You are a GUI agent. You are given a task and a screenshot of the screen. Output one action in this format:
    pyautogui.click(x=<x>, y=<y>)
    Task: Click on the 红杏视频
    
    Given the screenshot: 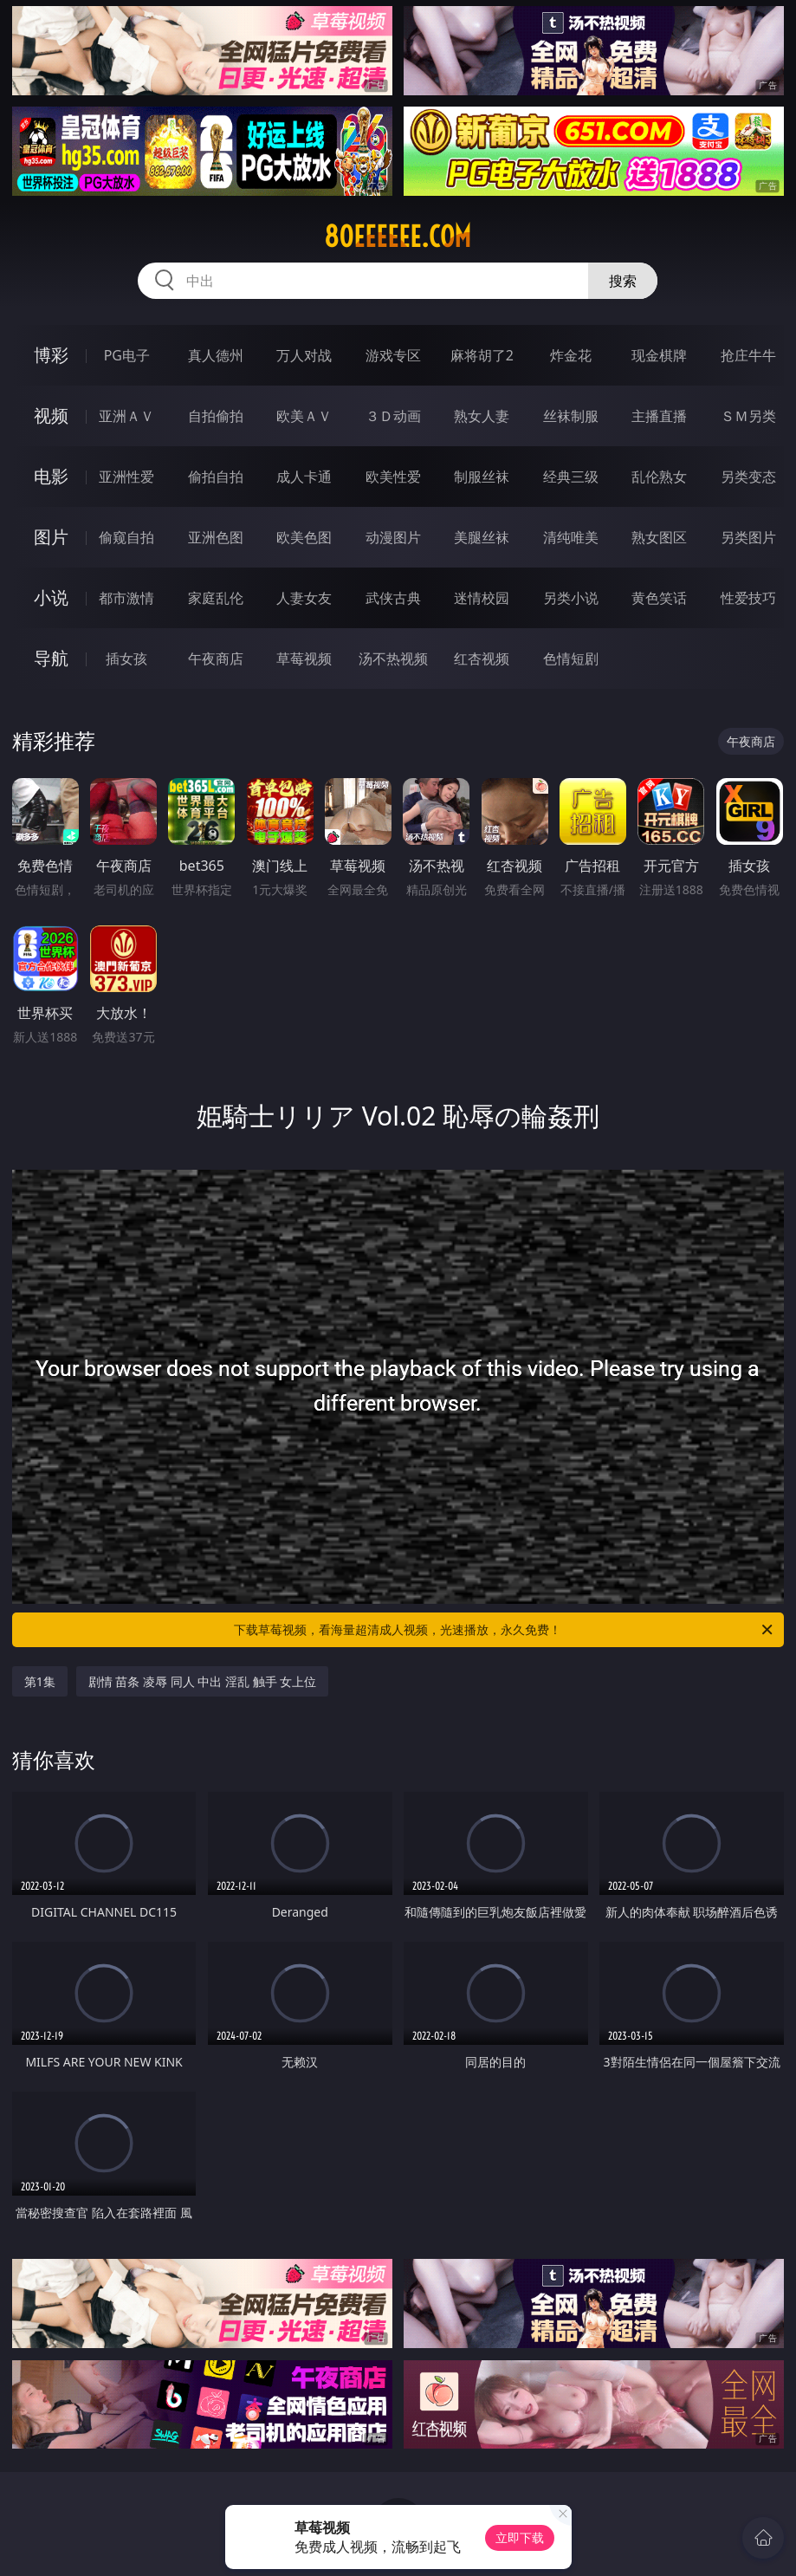 What is the action you would take?
    pyautogui.click(x=481, y=658)
    